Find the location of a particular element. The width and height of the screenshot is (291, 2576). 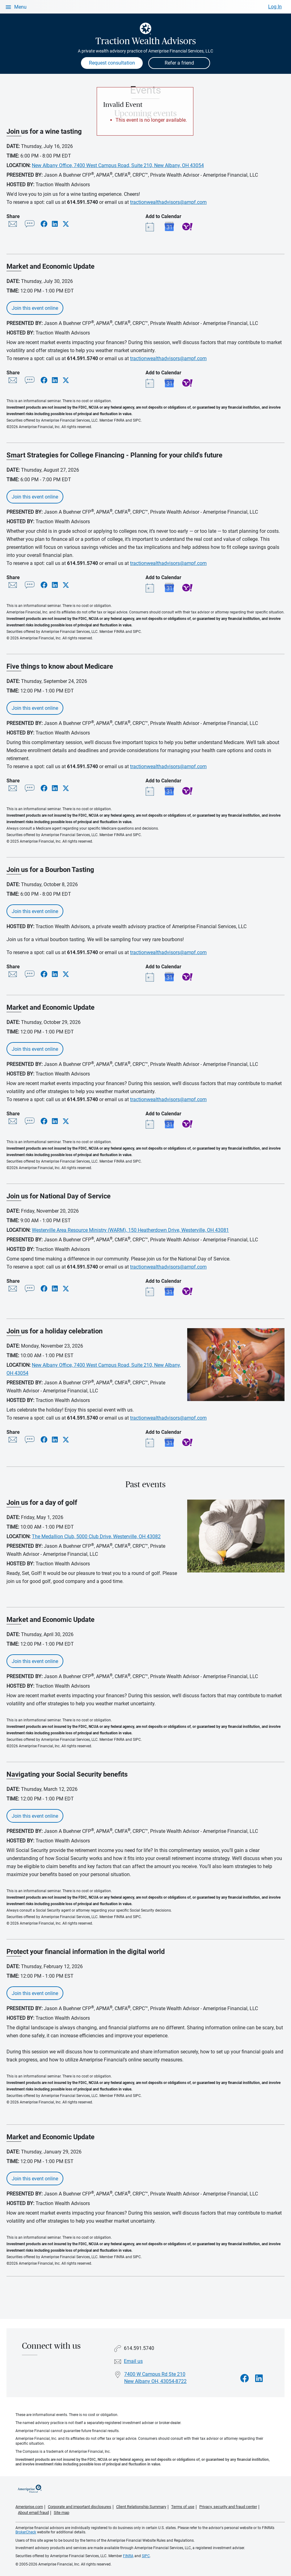

BrokerCheck is located at coordinates (25, 2532).